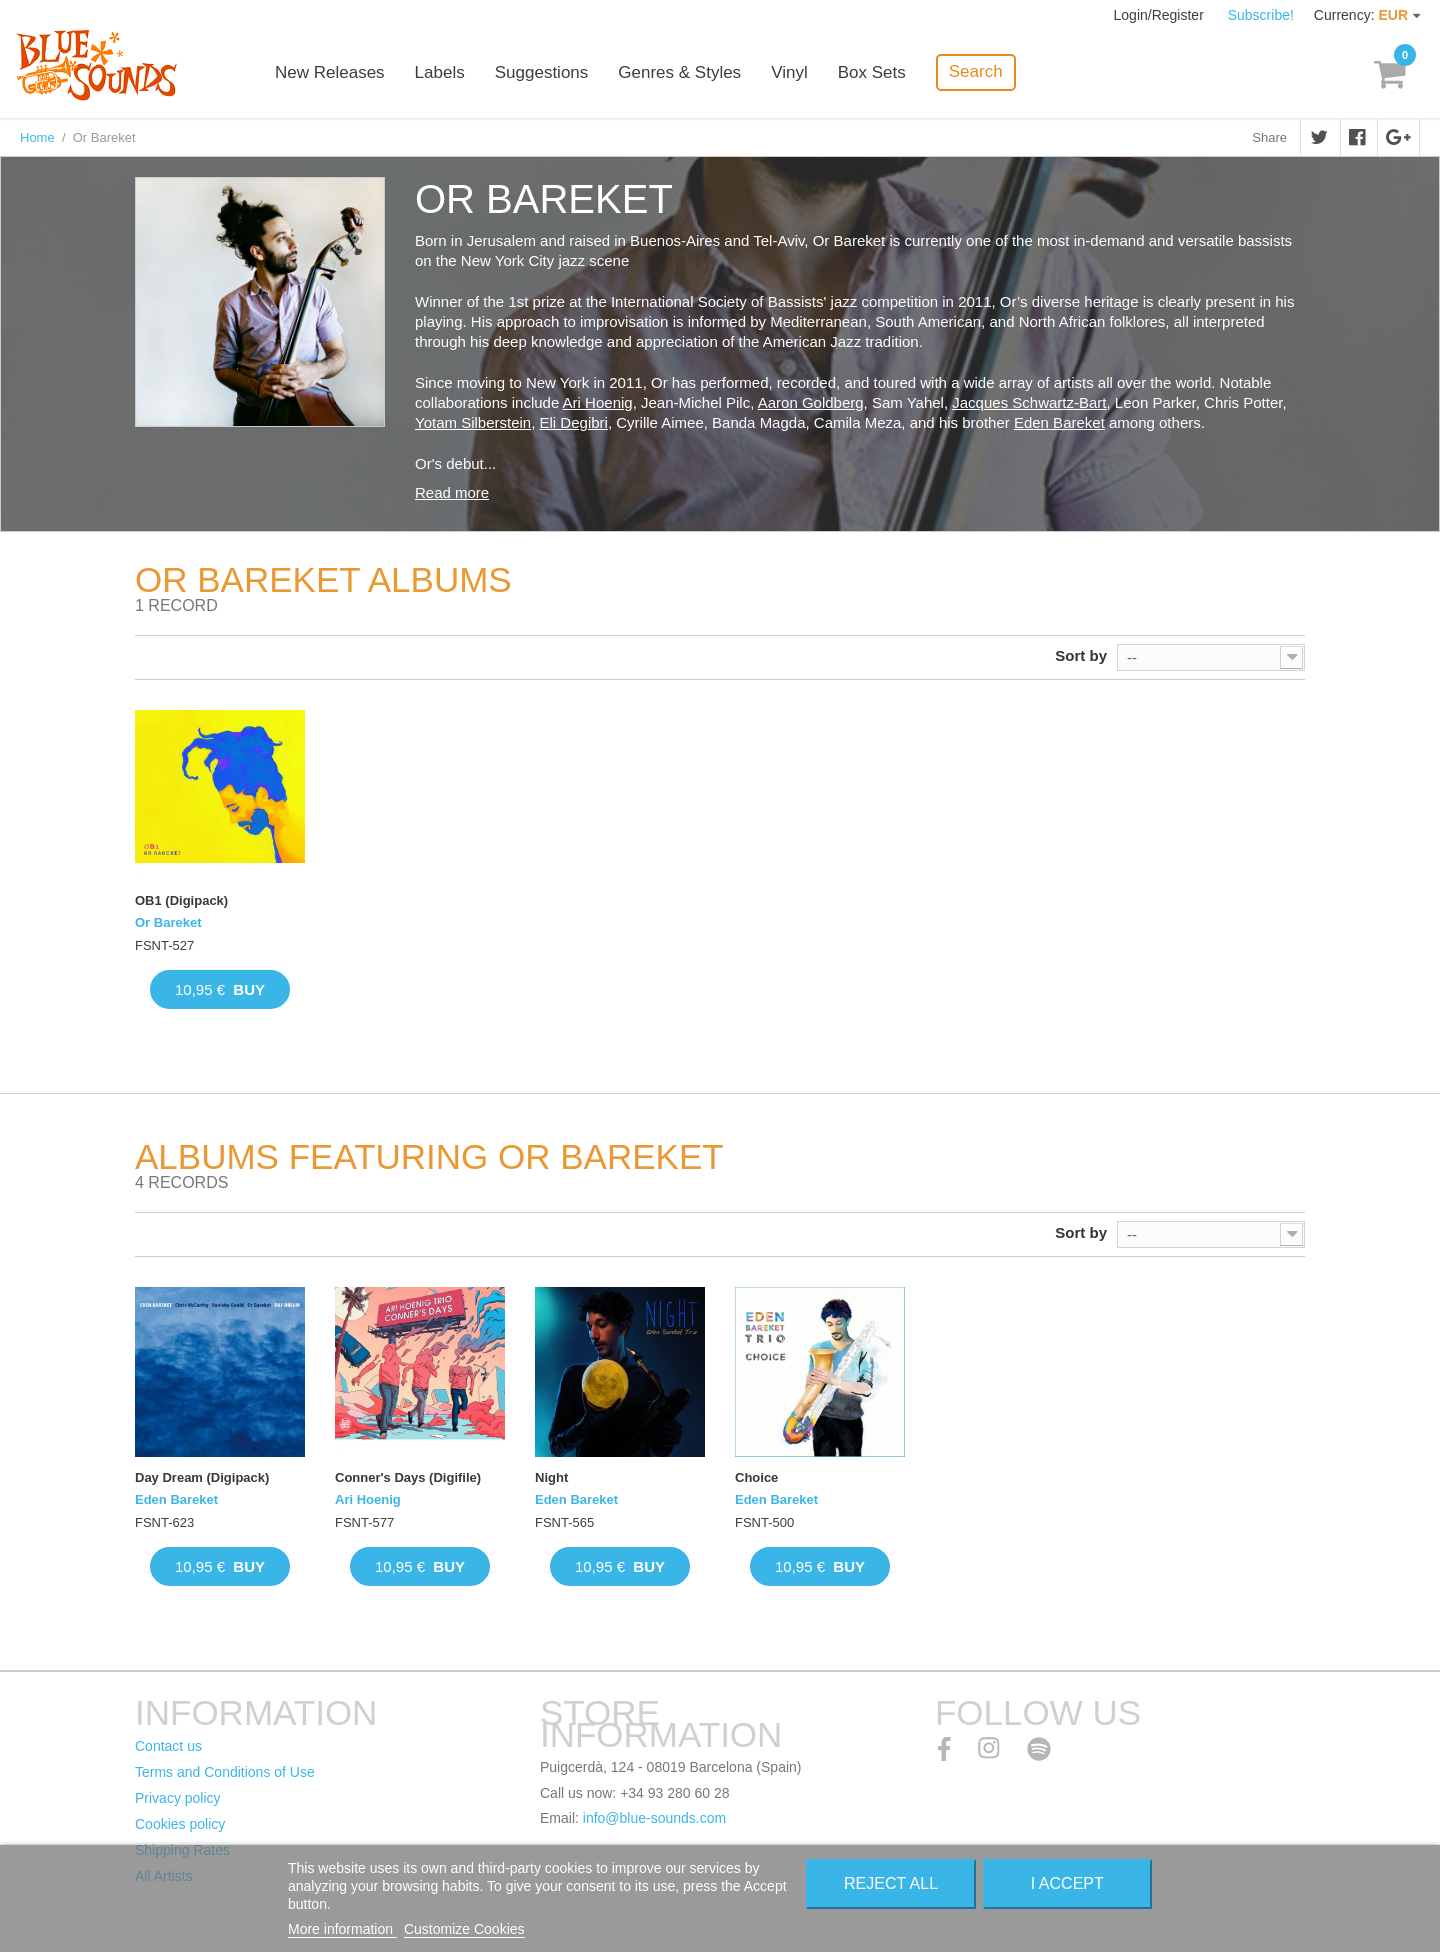 Image resolution: width=1440 pixels, height=1952 pixels. Describe the element at coordinates (811, 402) in the screenshot. I see `Aaron Goldberg` at that location.